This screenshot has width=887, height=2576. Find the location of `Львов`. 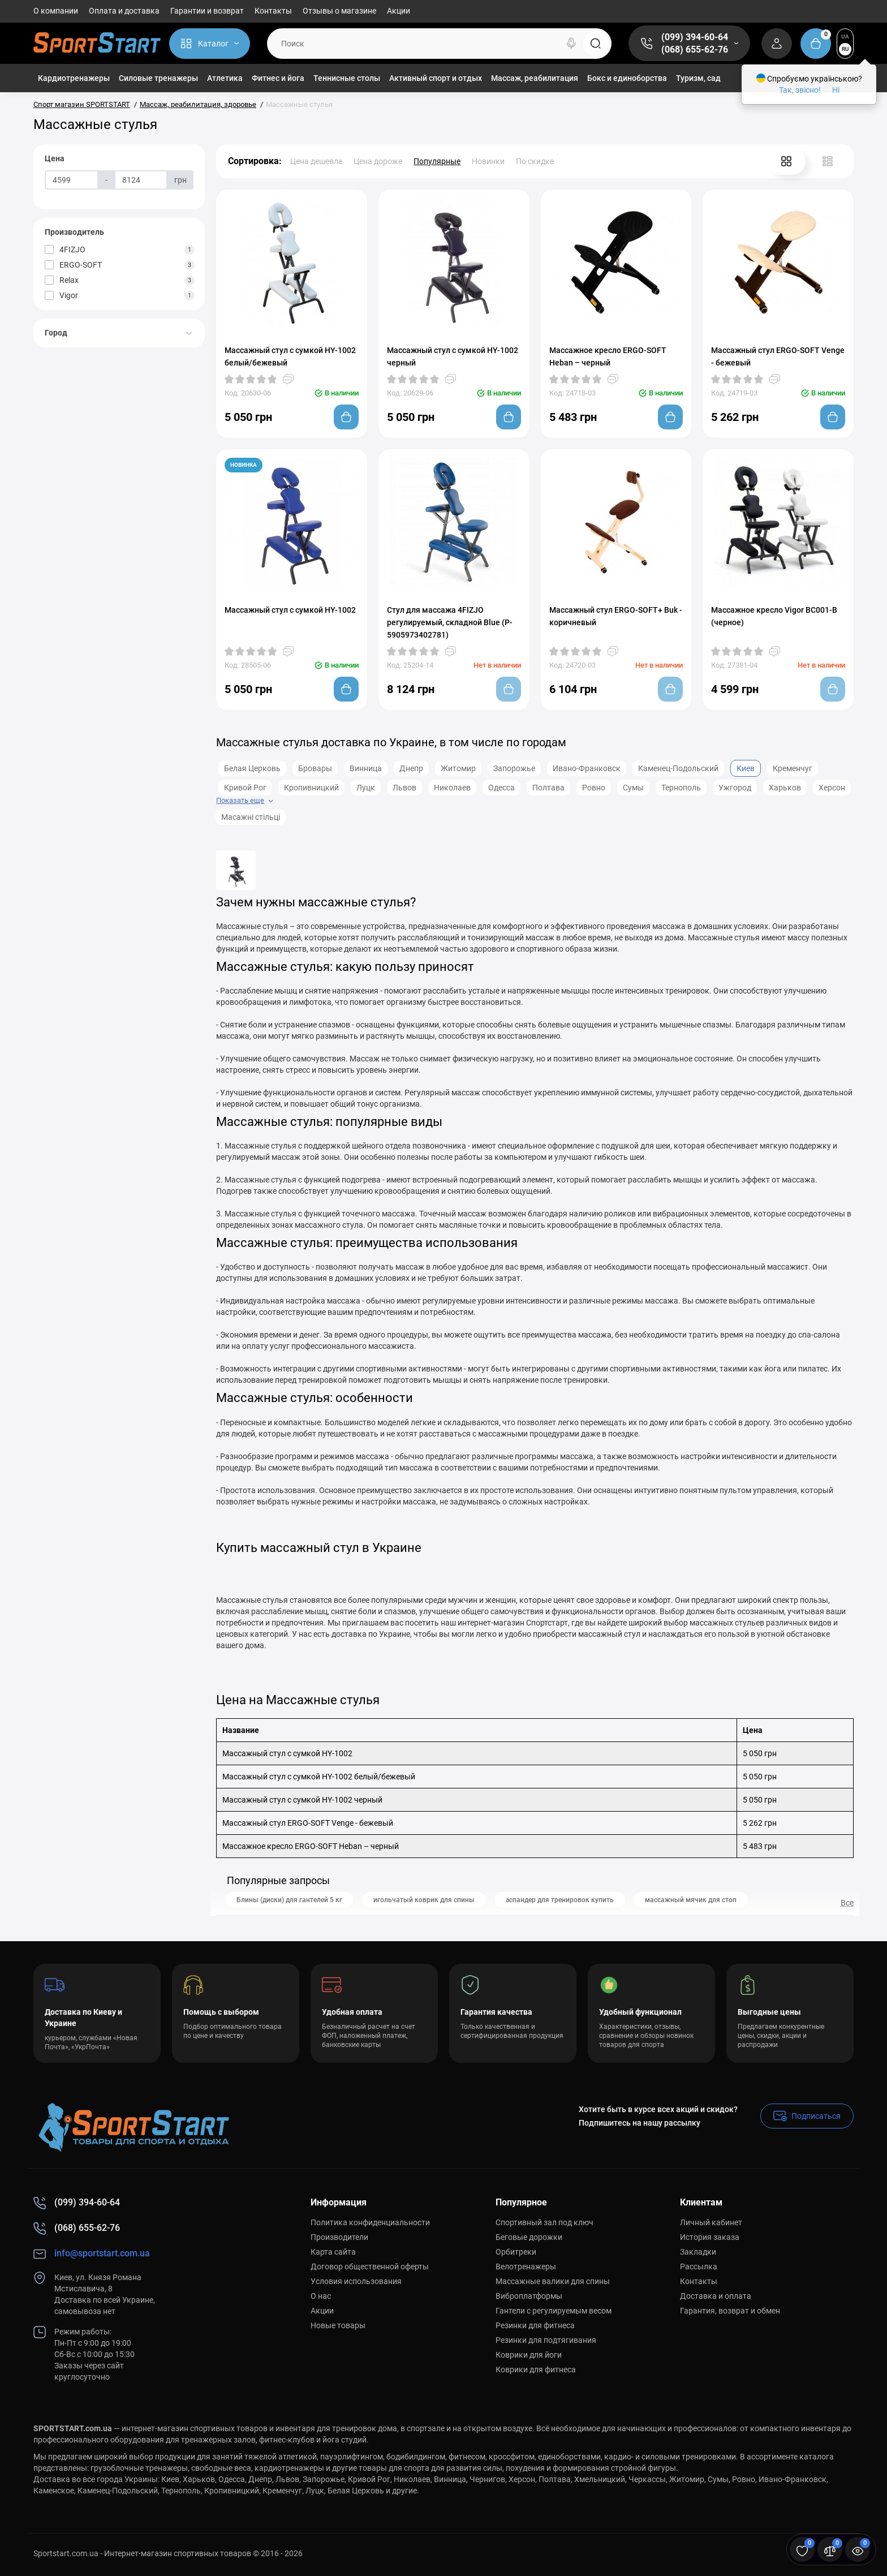

Львов is located at coordinates (404, 787).